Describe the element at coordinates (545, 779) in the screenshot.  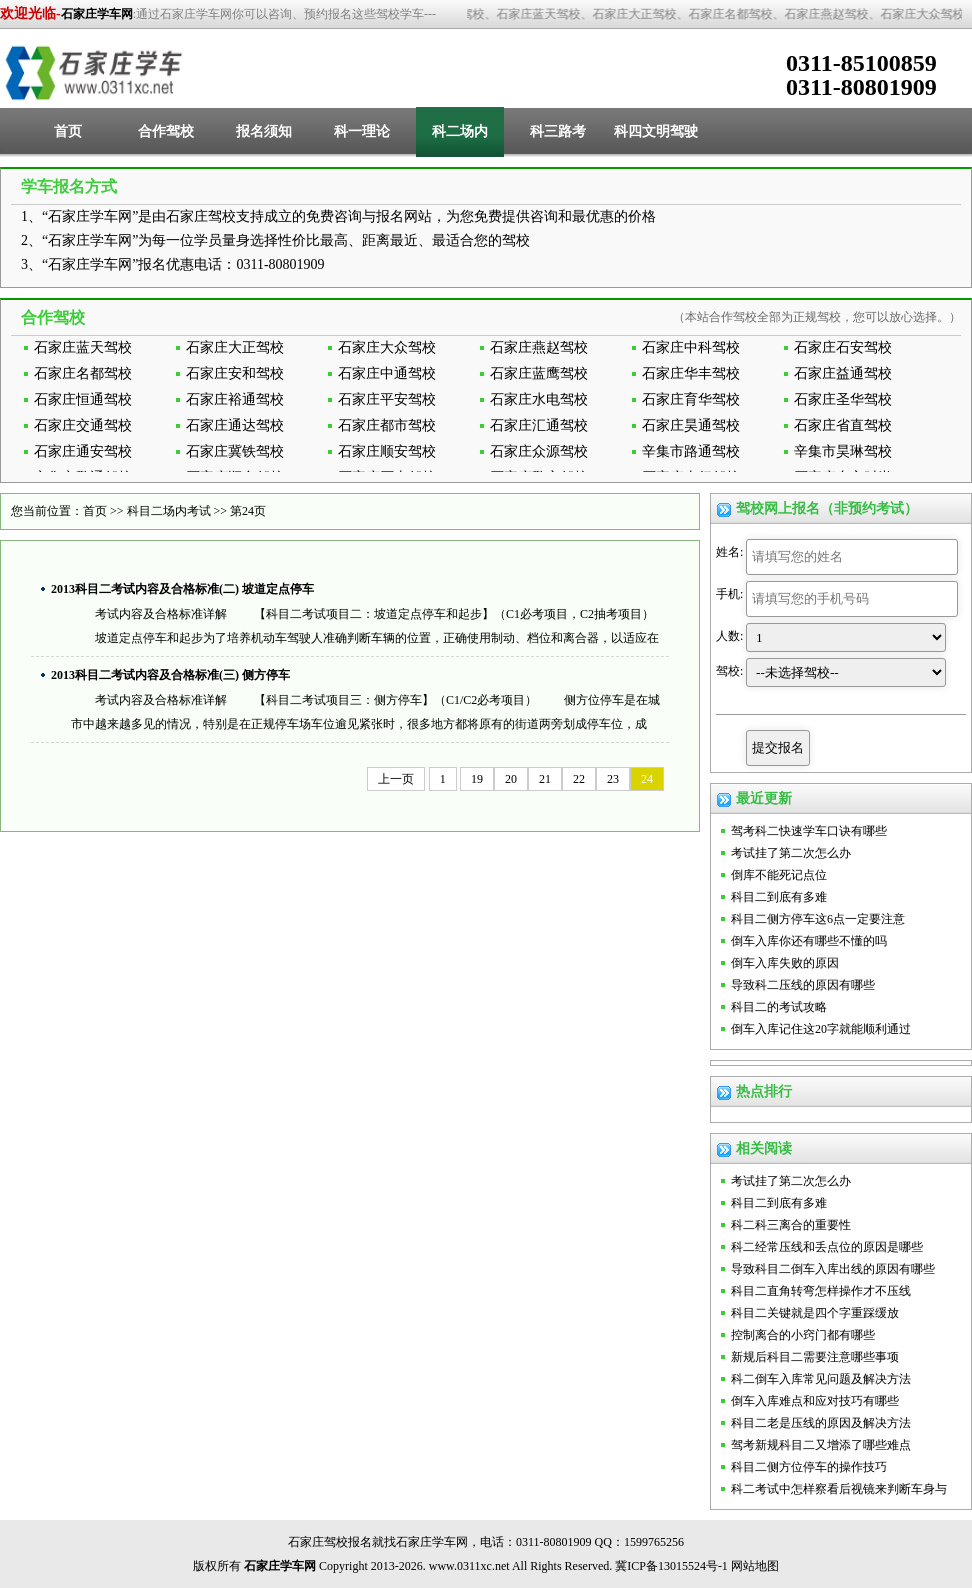
I see `21` at that location.